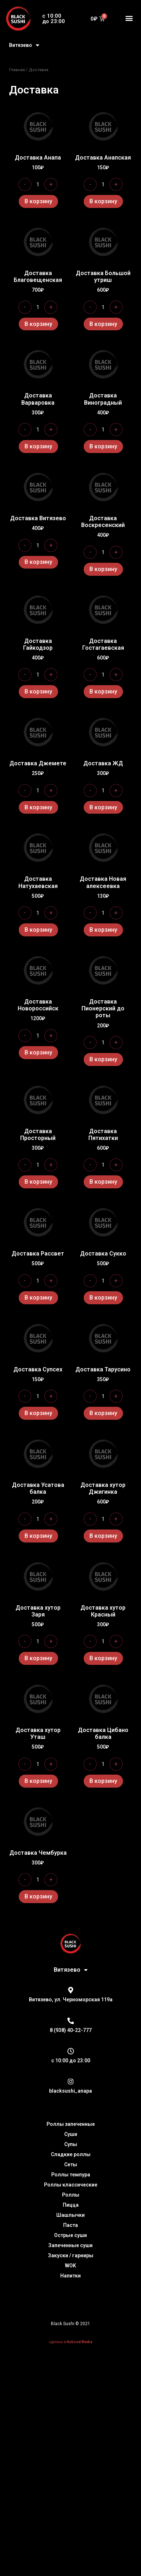 The width and height of the screenshot is (141, 2576). Describe the element at coordinates (17, 70) in the screenshot. I see `Главная` at that location.